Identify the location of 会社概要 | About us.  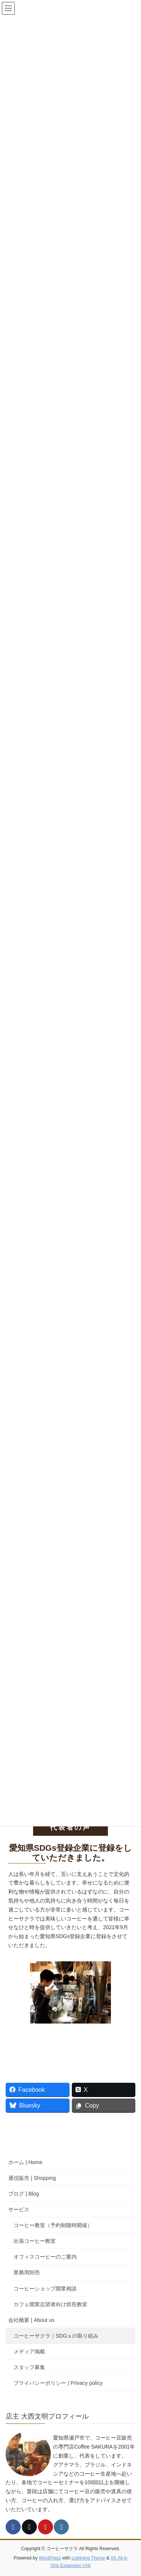
(31, 2320).